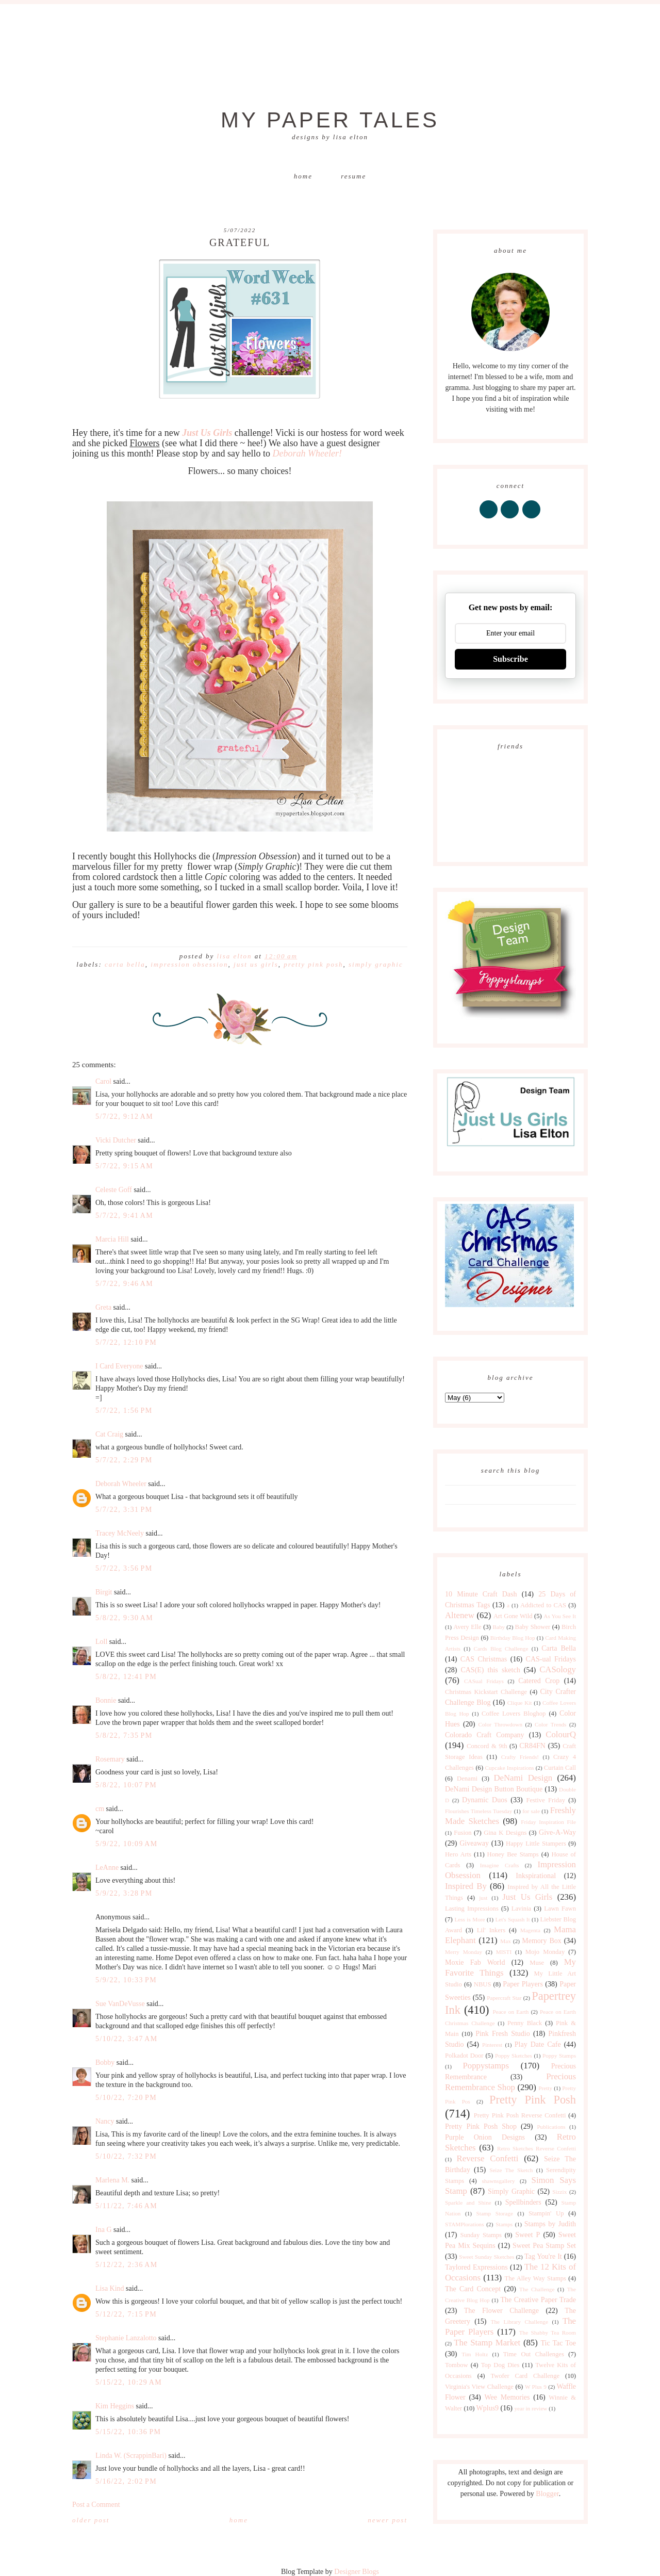 This screenshot has width=660, height=2576. I want to click on 5/12/22, 7:15 PM, so click(126, 2314).